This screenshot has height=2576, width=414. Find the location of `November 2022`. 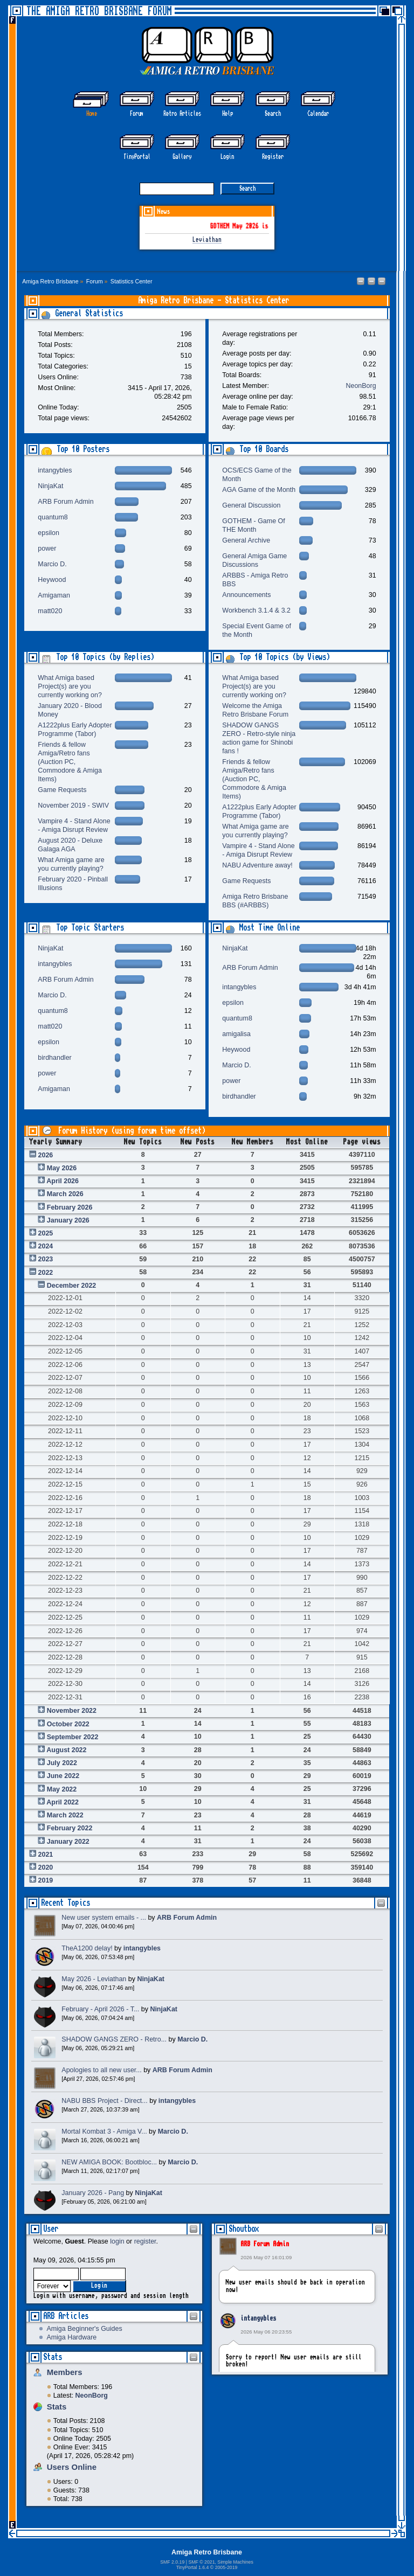

November 2022 is located at coordinates (71, 1710).